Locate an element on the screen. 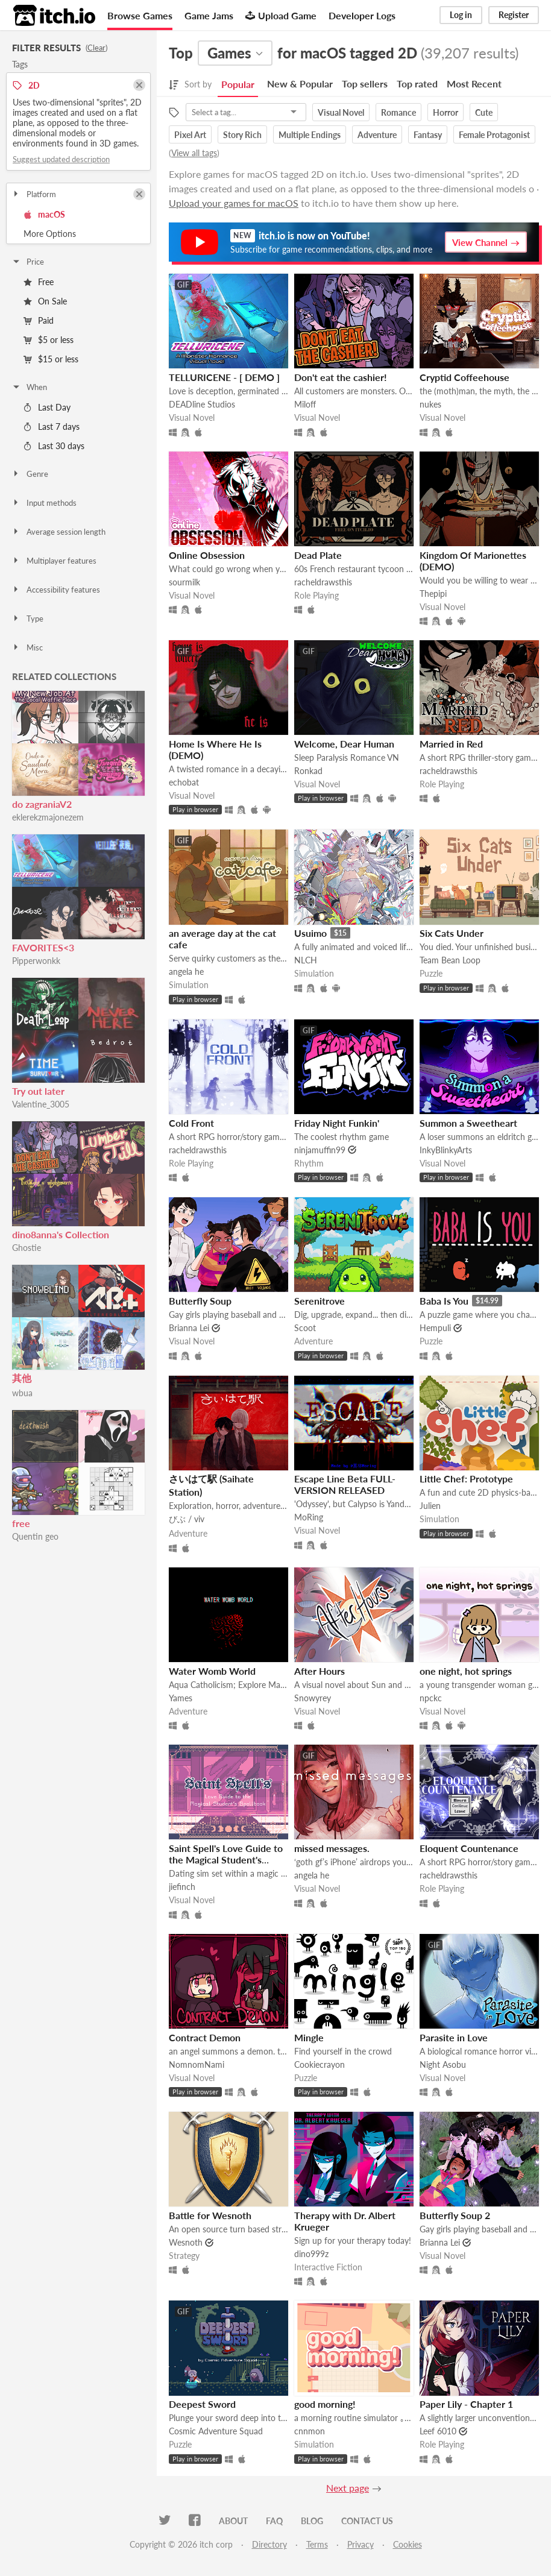 This screenshot has width=551, height=2576. Night Asobu is located at coordinates (443, 2064).